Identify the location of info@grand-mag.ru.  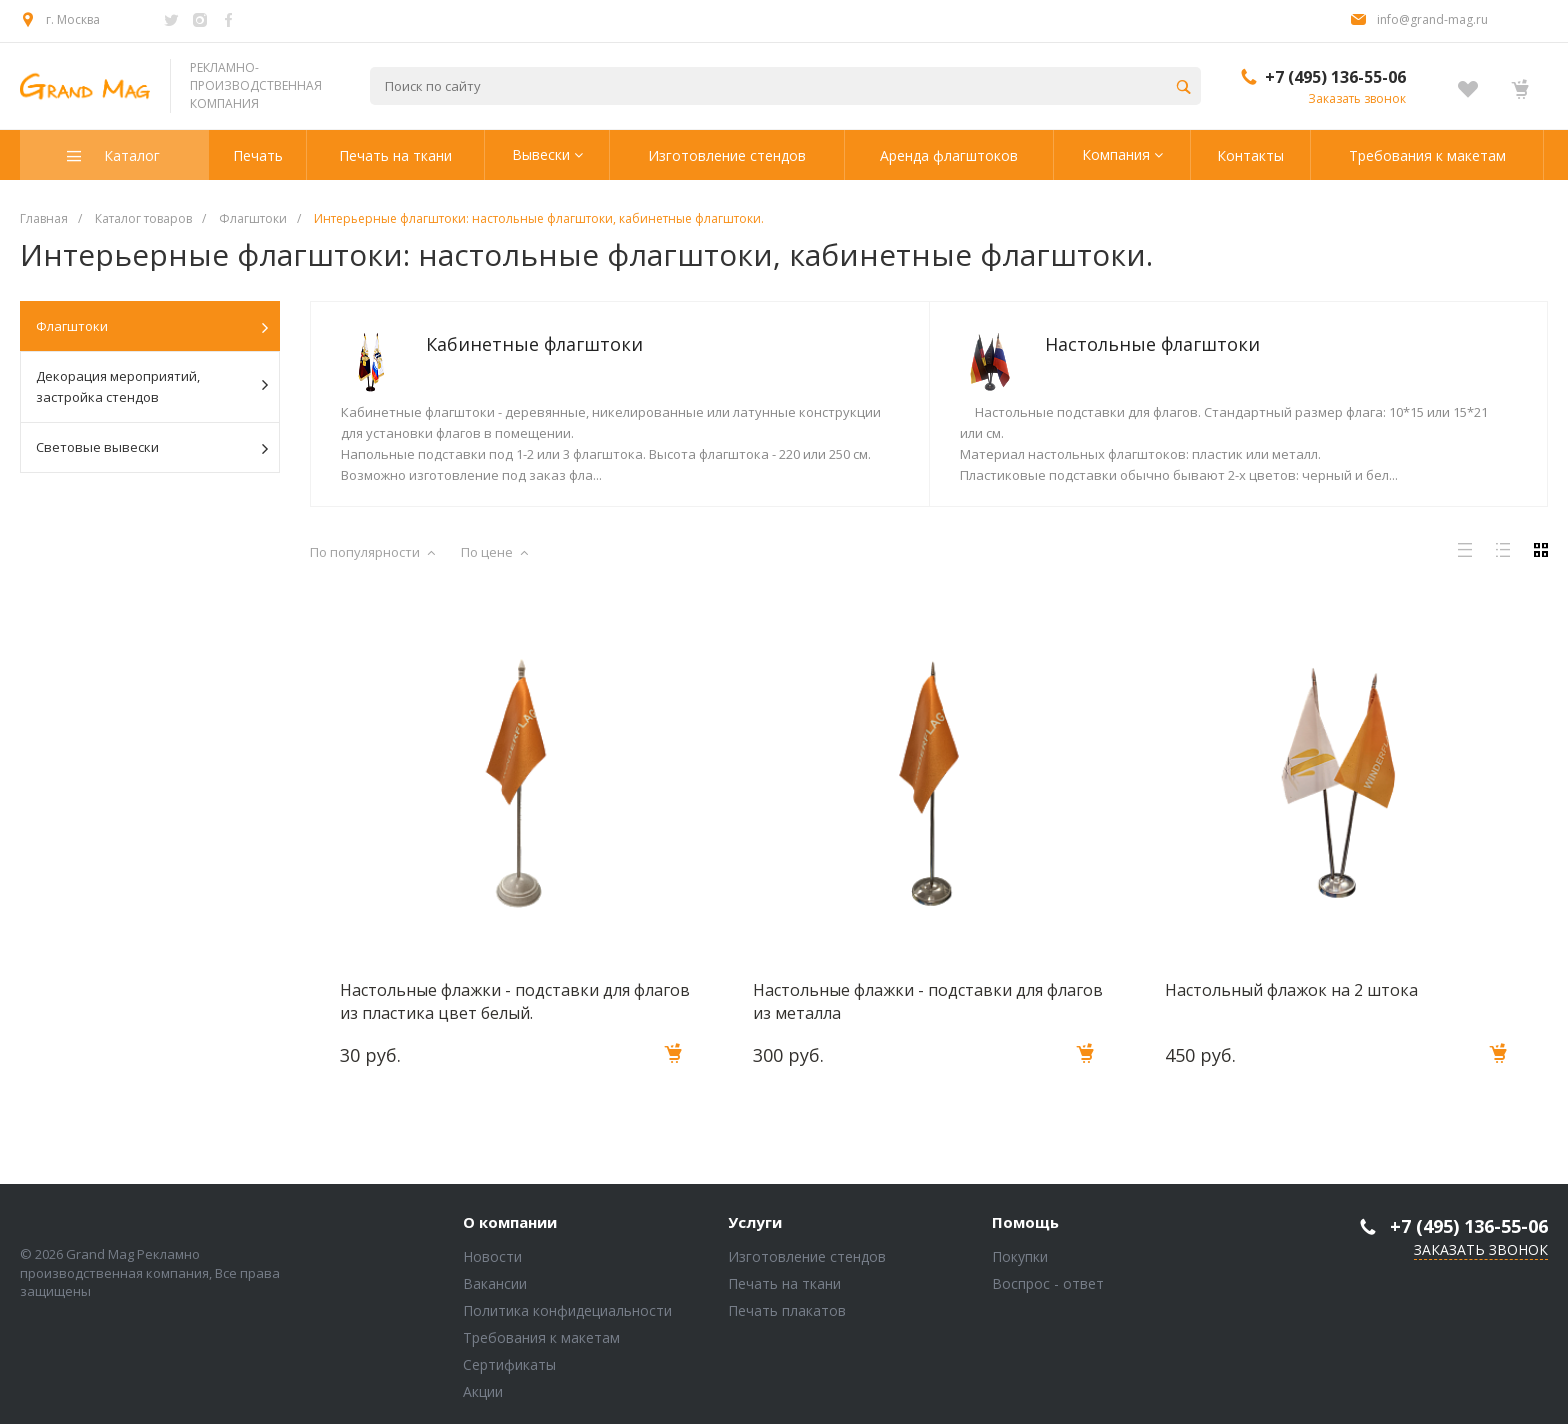
(1432, 19).